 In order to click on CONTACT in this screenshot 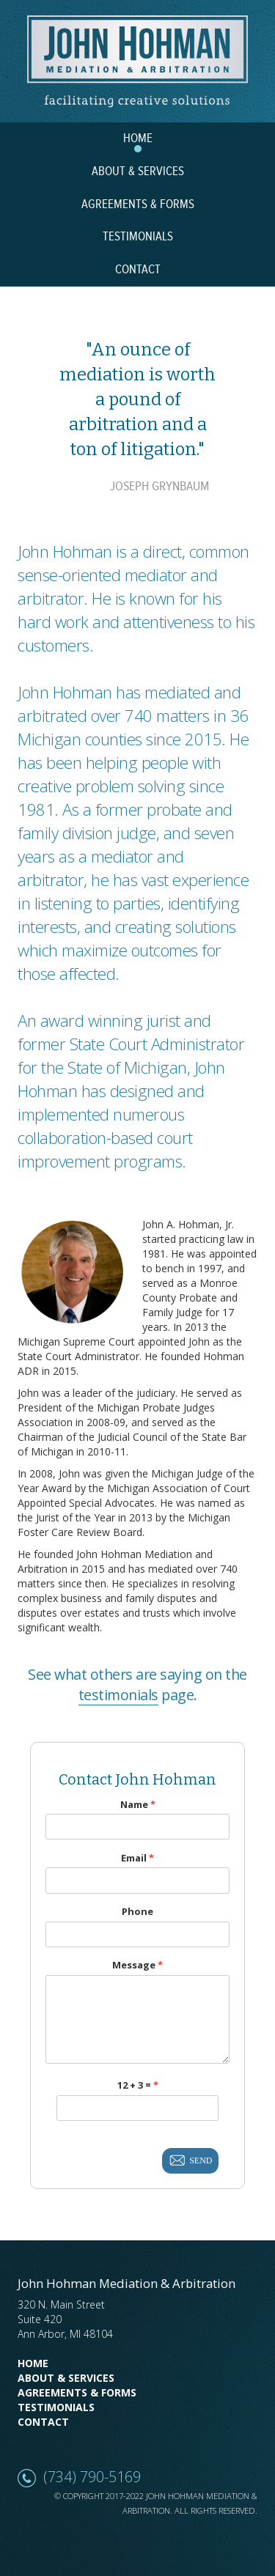, I will do `click(138, 269)`.